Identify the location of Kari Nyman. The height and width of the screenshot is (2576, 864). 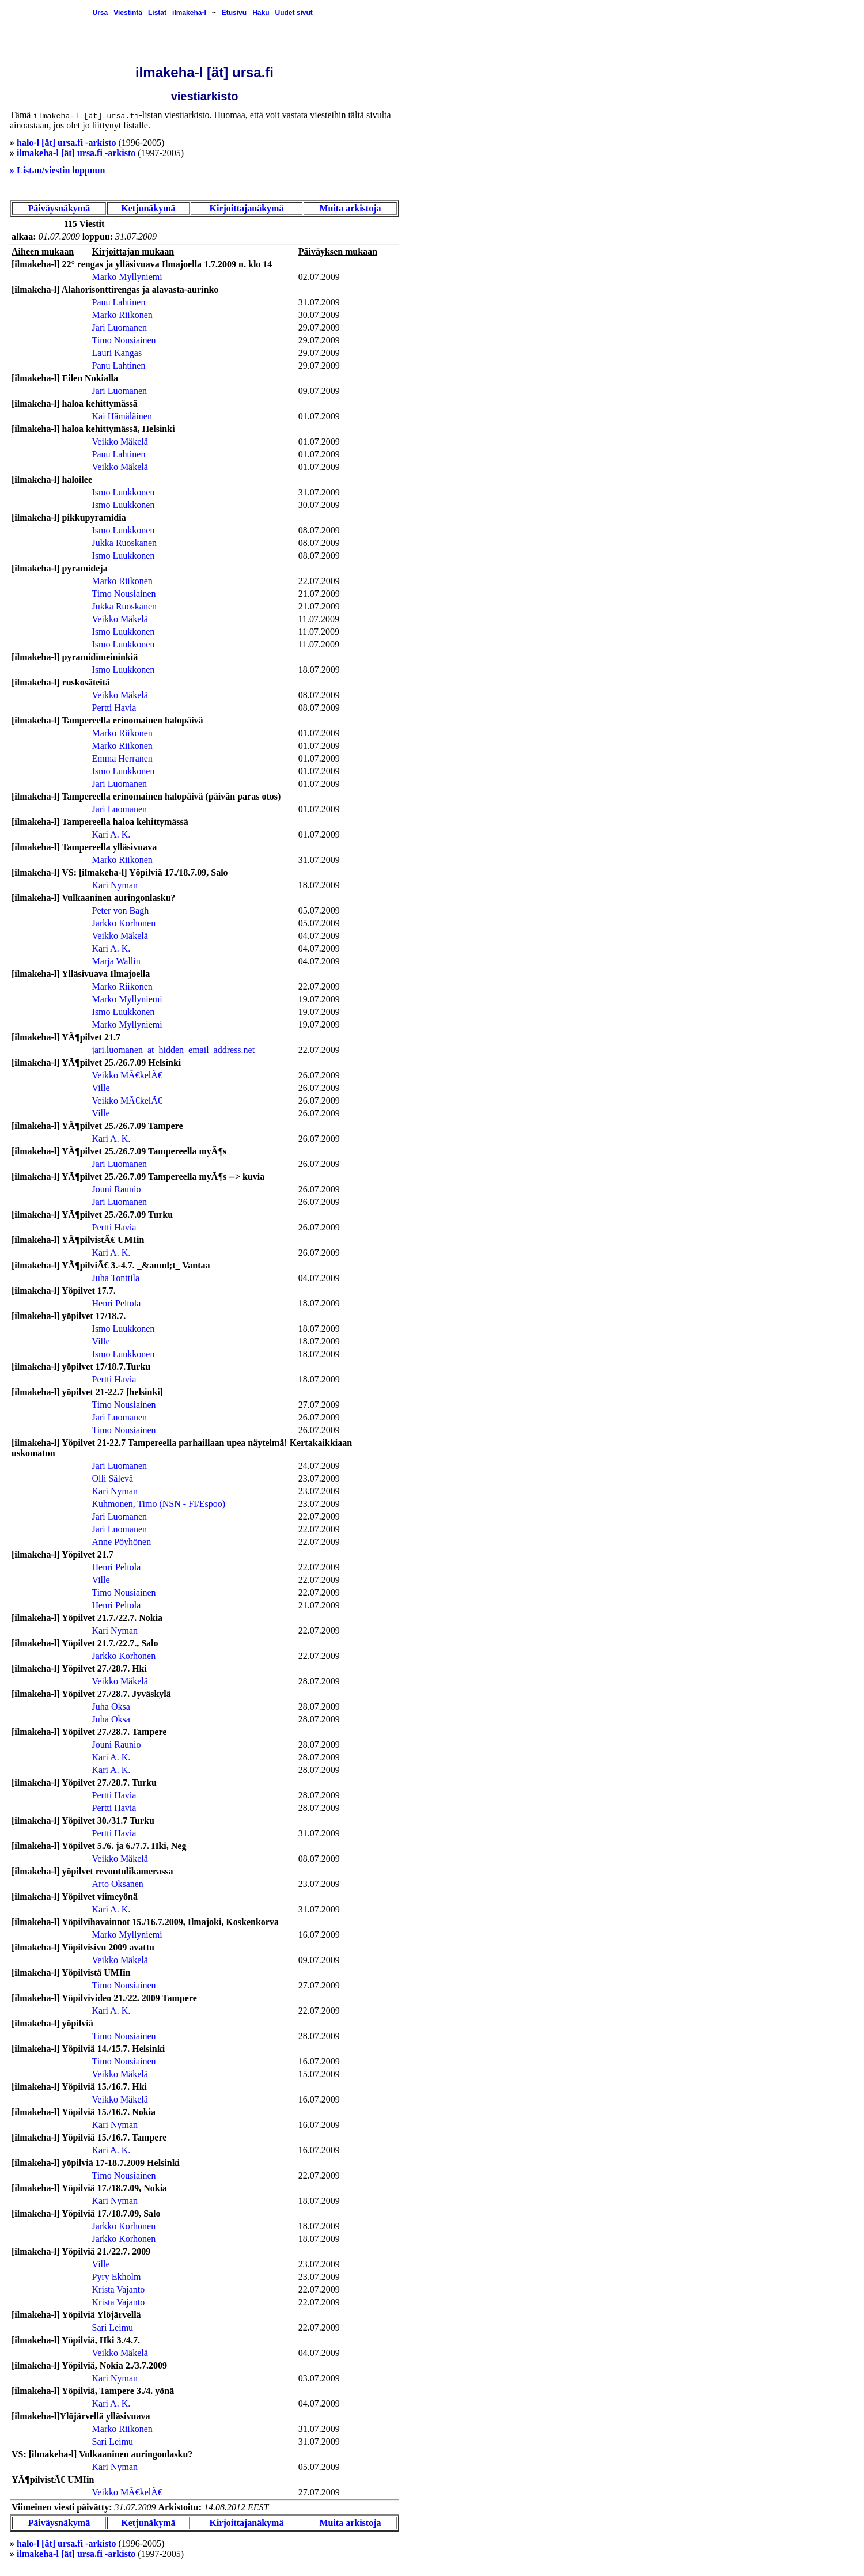
(115, 885).